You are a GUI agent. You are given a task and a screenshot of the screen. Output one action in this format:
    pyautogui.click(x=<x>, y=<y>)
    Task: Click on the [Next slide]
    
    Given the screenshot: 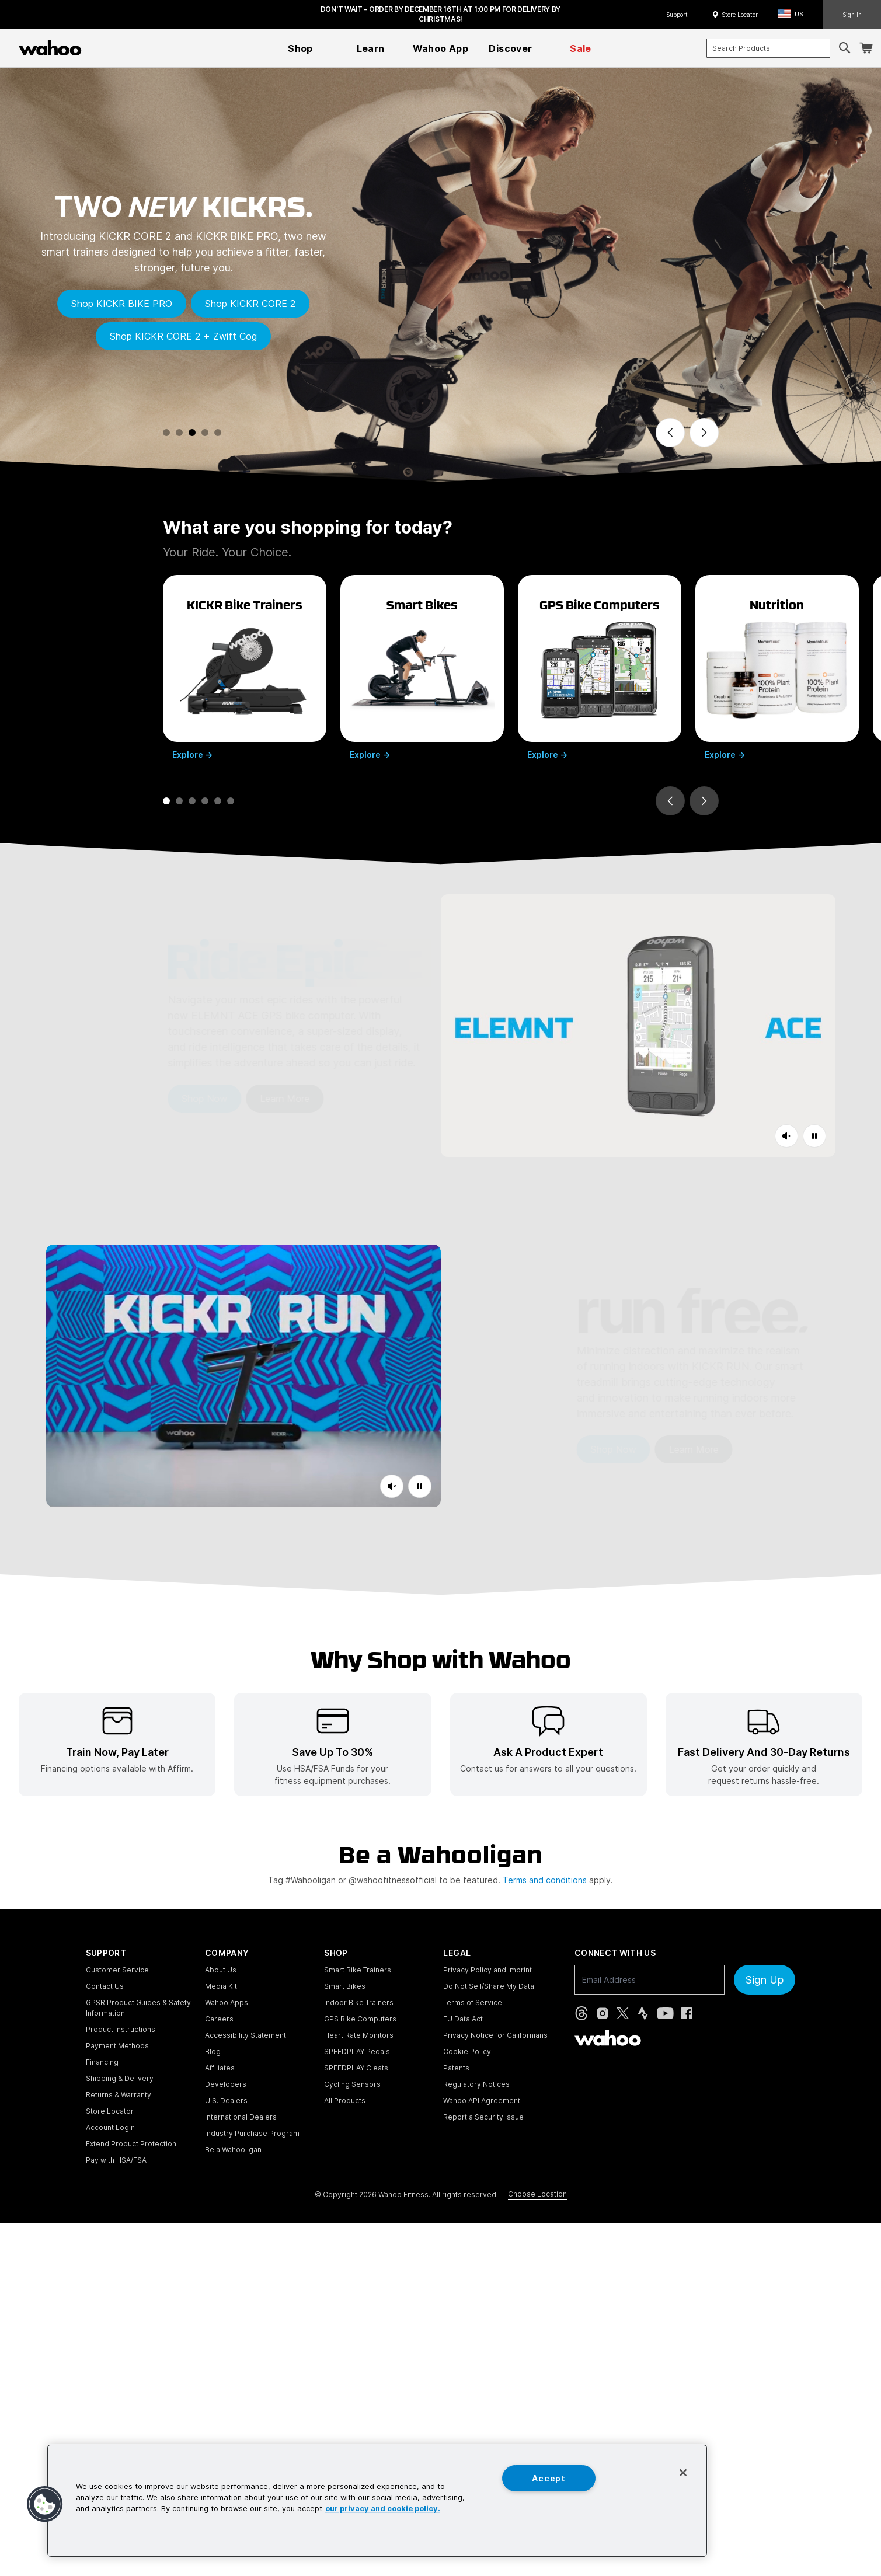 What is the action you would take?
    pyautogui.click(x=704, y=432)
    